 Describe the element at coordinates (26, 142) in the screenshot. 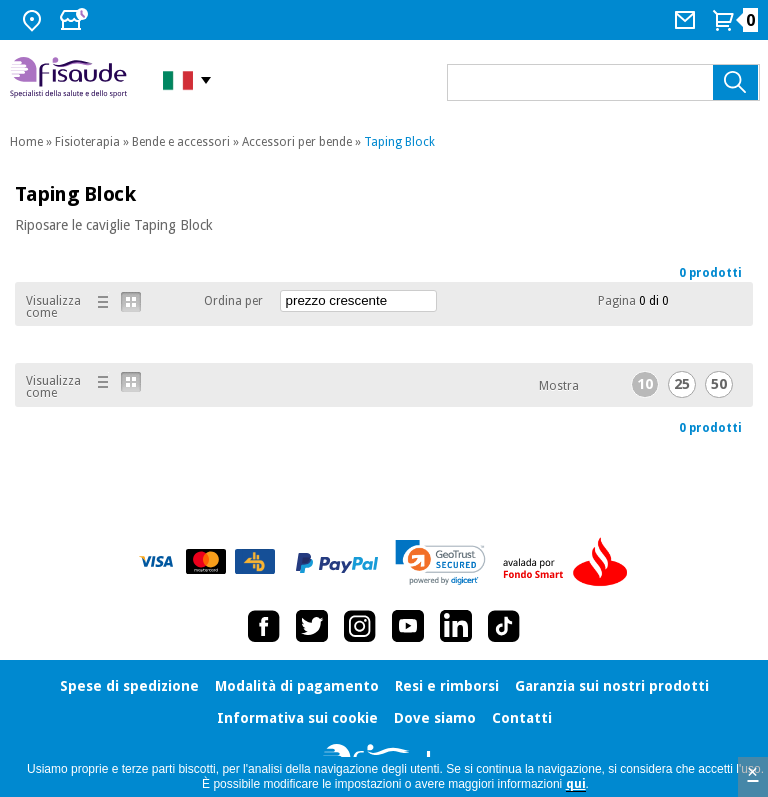

I see `Home` at that location.